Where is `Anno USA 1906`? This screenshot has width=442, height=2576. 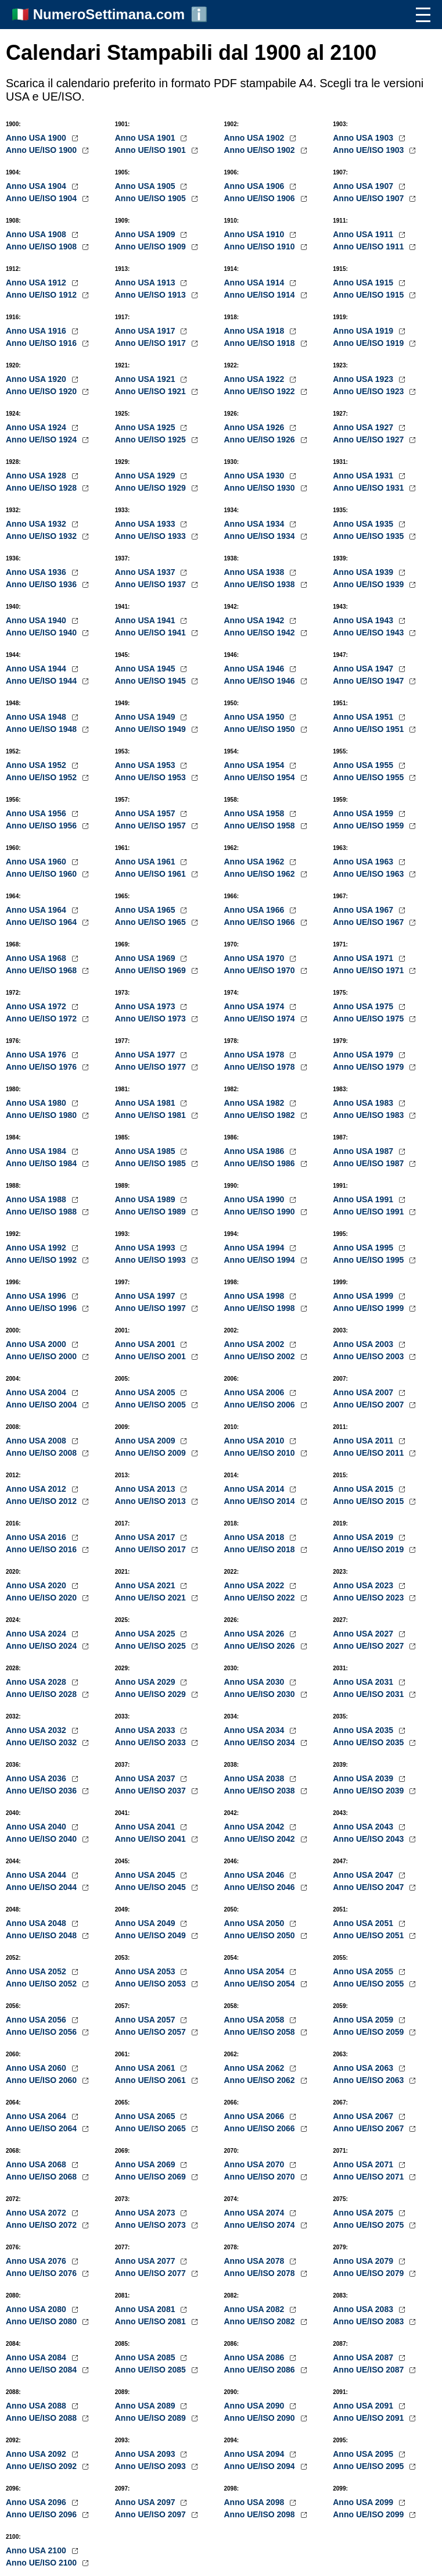 Anno USA 1906 is located at coordinates (255, 186).